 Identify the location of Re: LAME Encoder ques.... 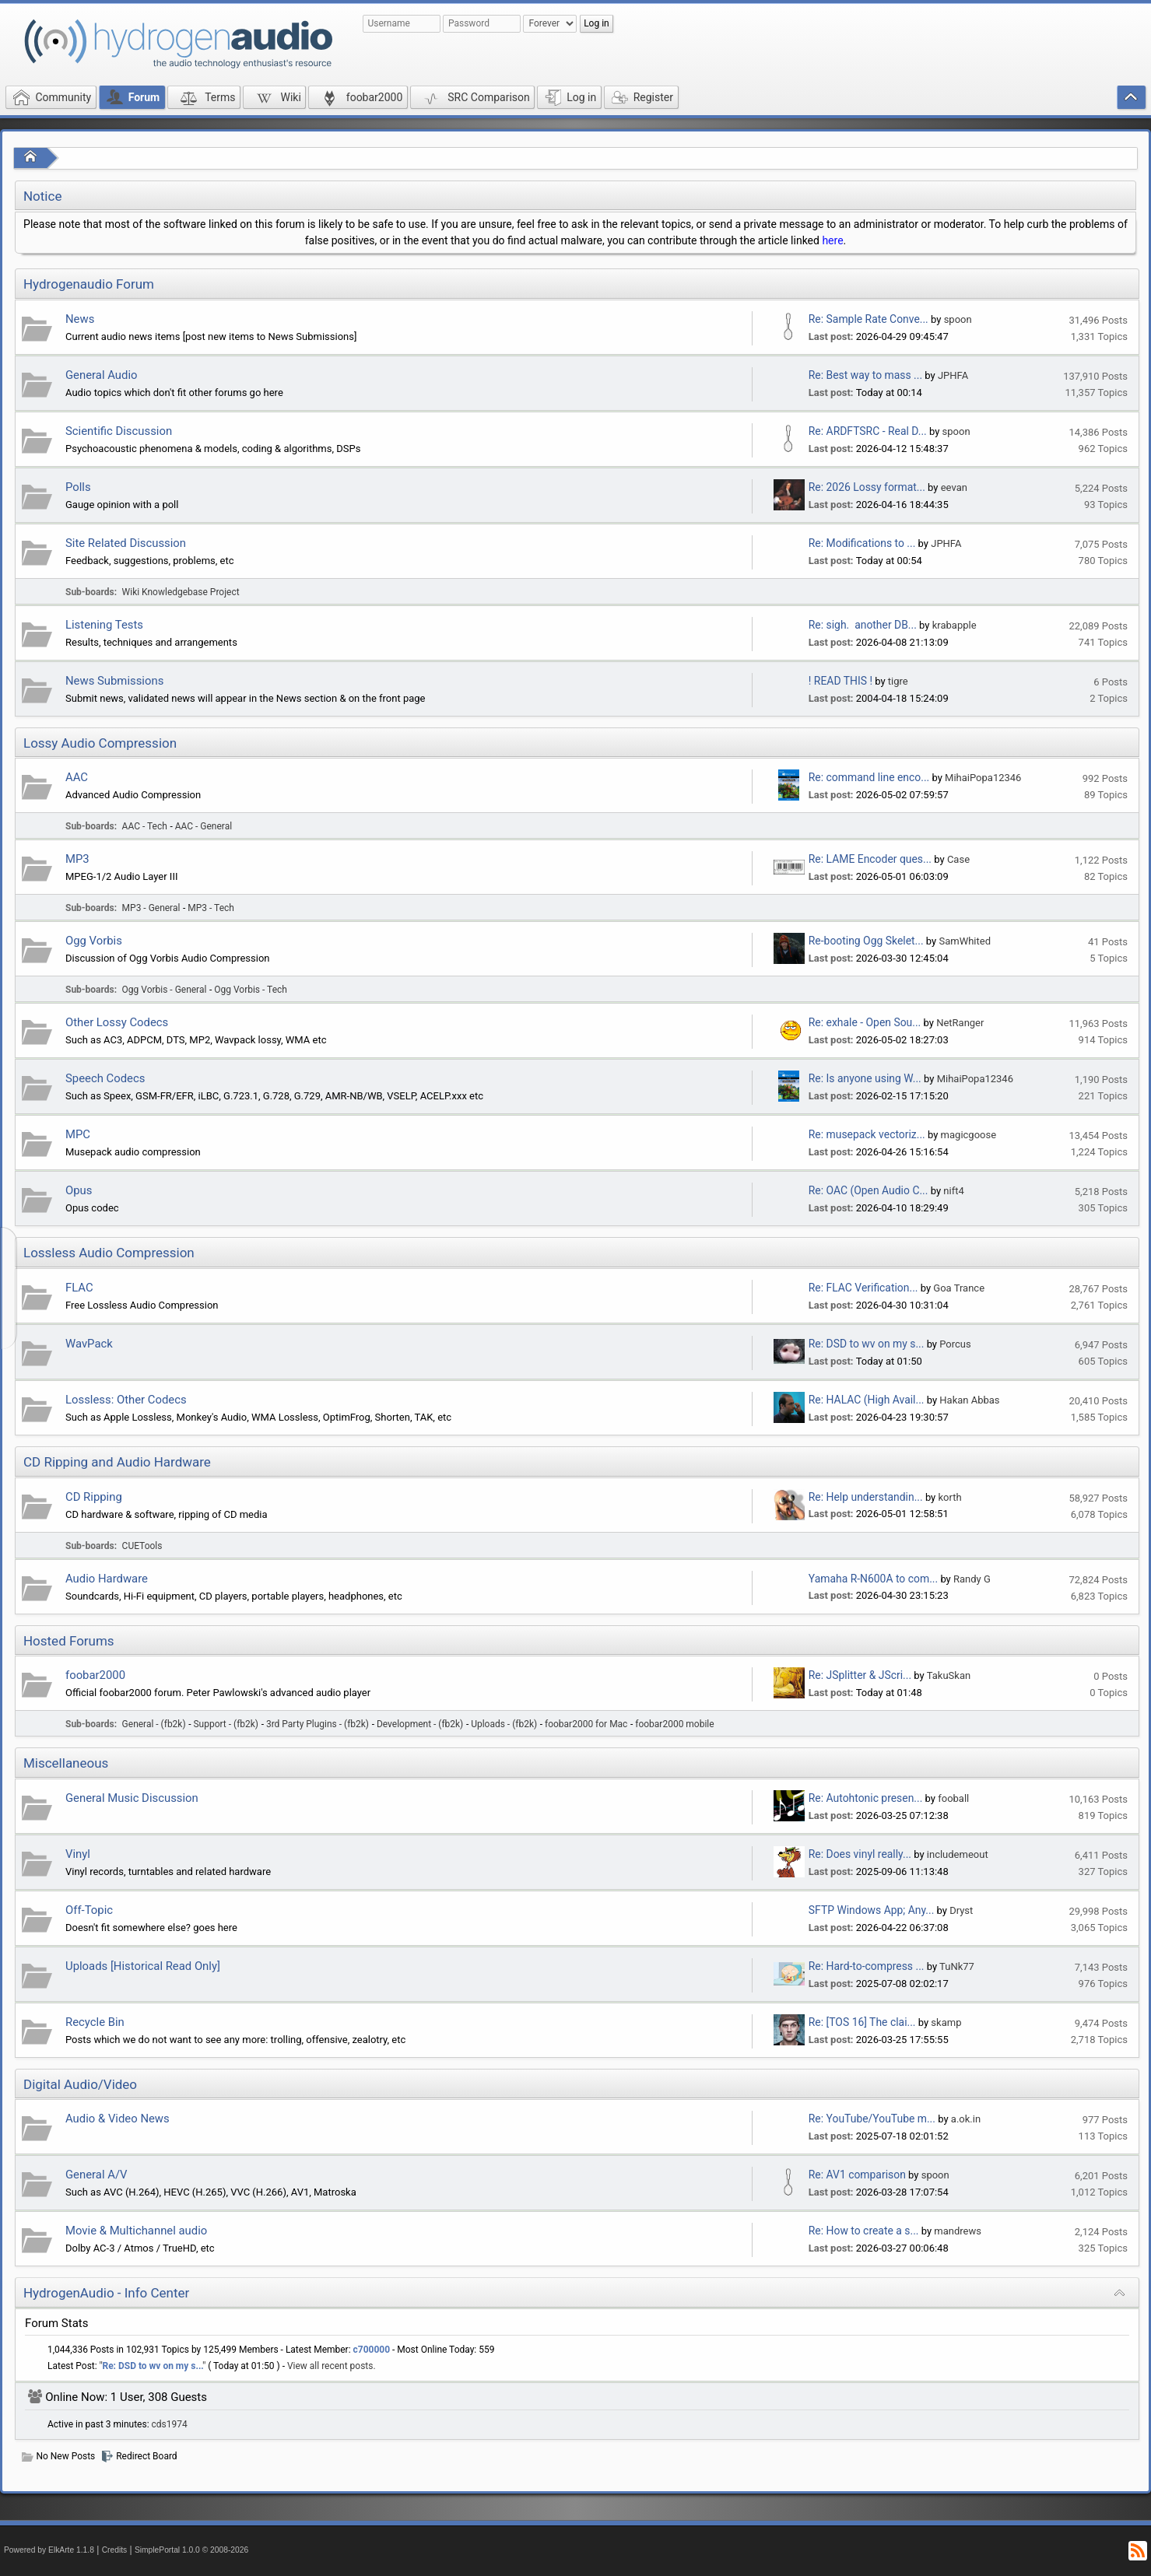
(870, 859).